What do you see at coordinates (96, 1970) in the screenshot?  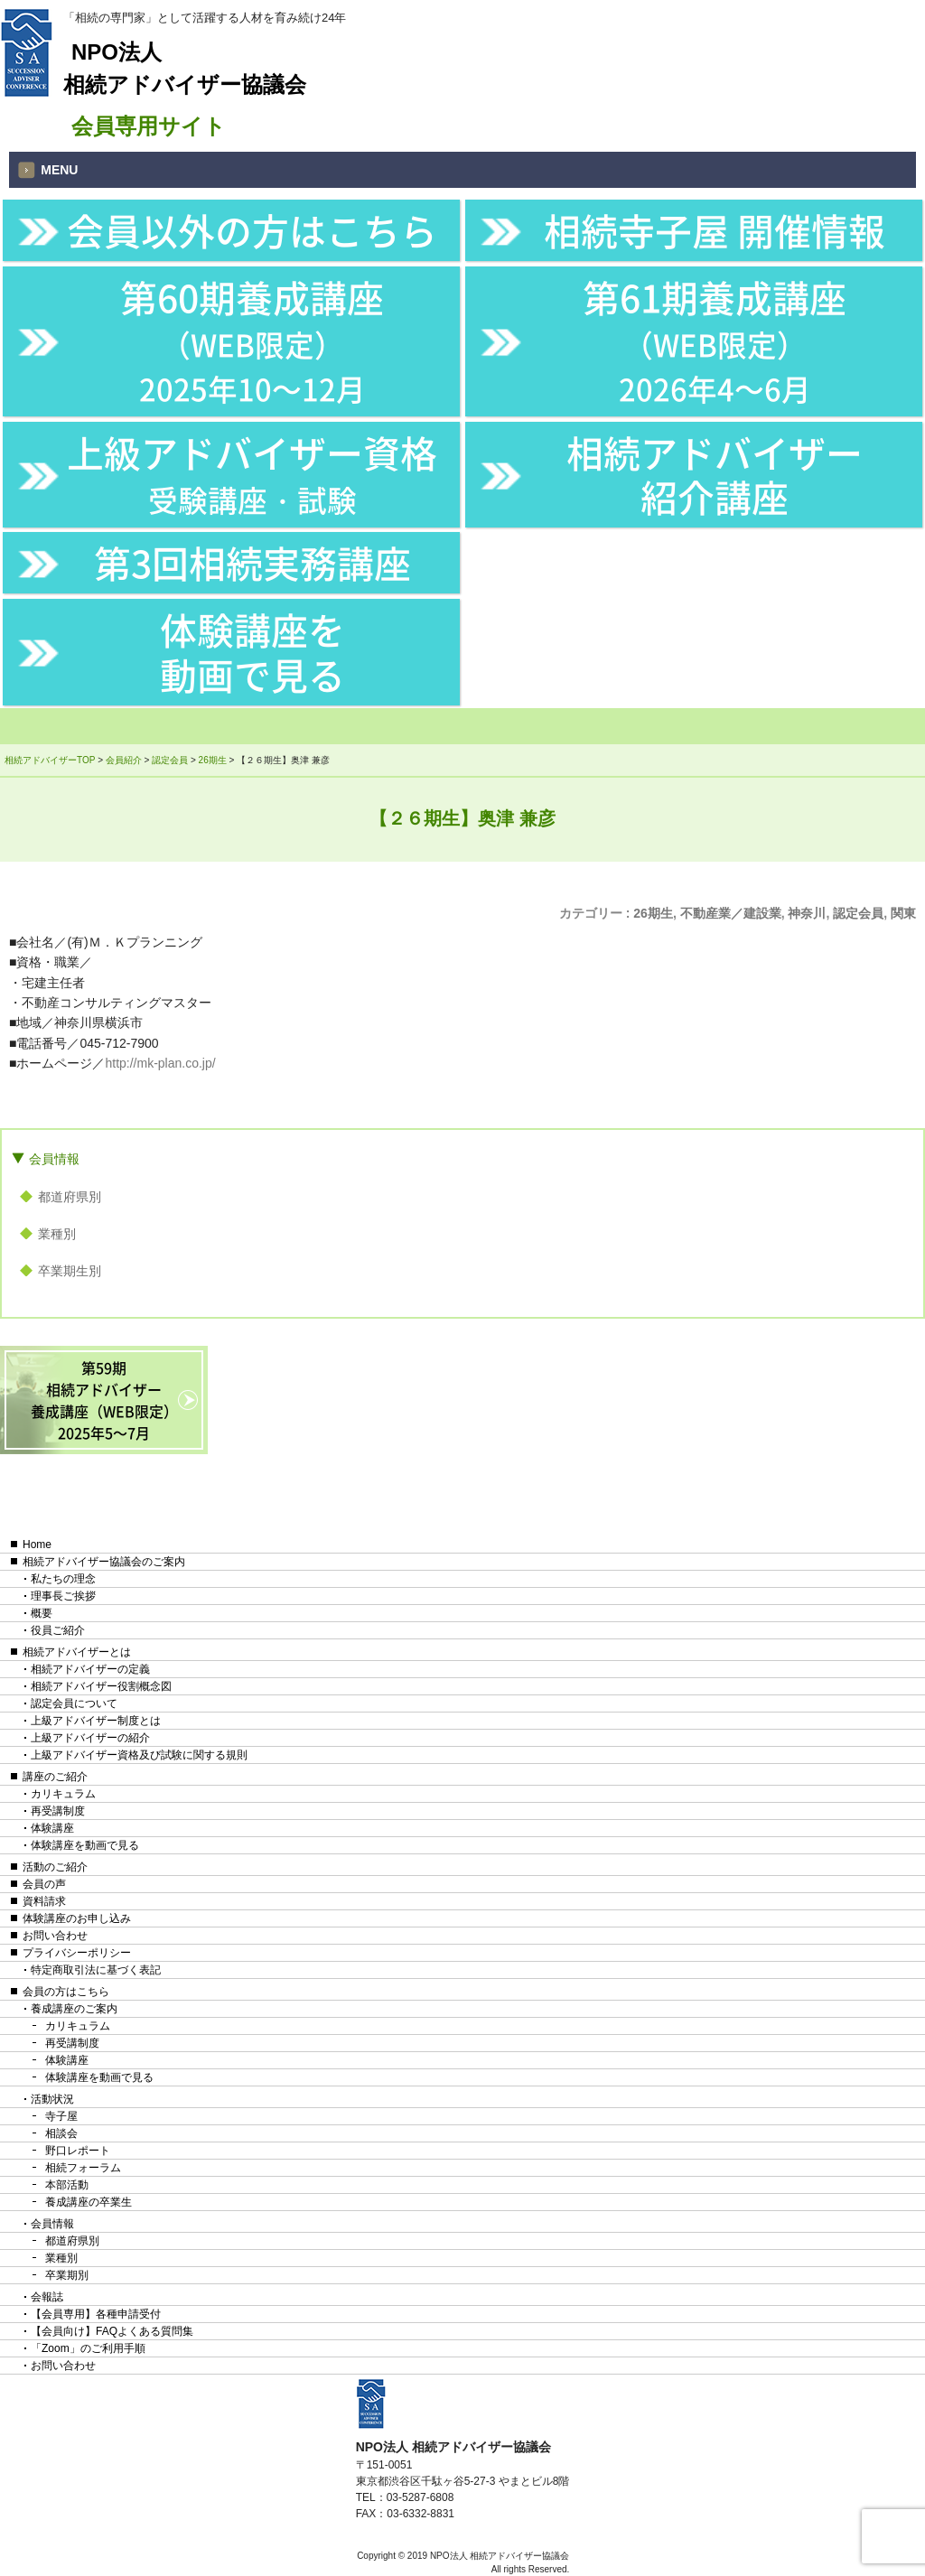 I see `特定商取引法に基づく表記` at bounding box center [96, 1970].